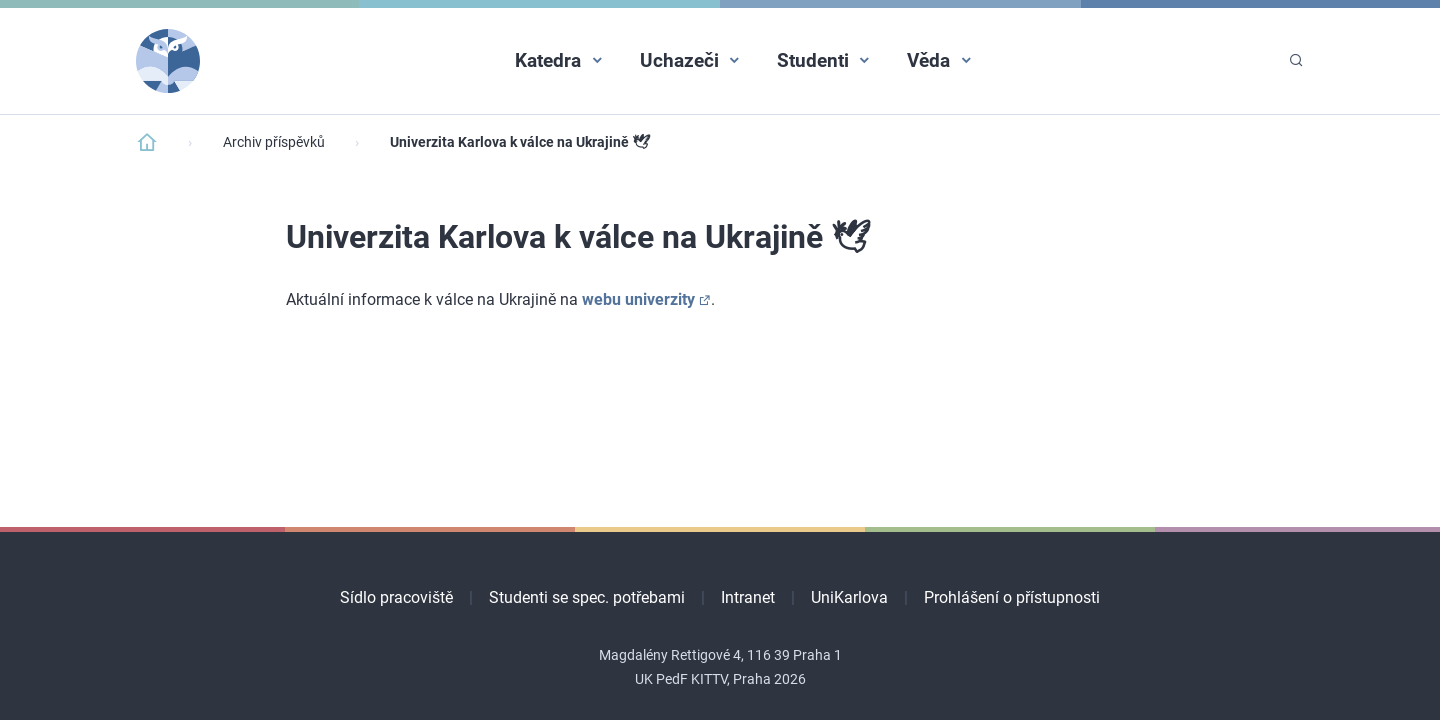  What do you see at coordinates (813, 60) in the screenshot?
I see `Studenti` at bounding box center [813, 60].